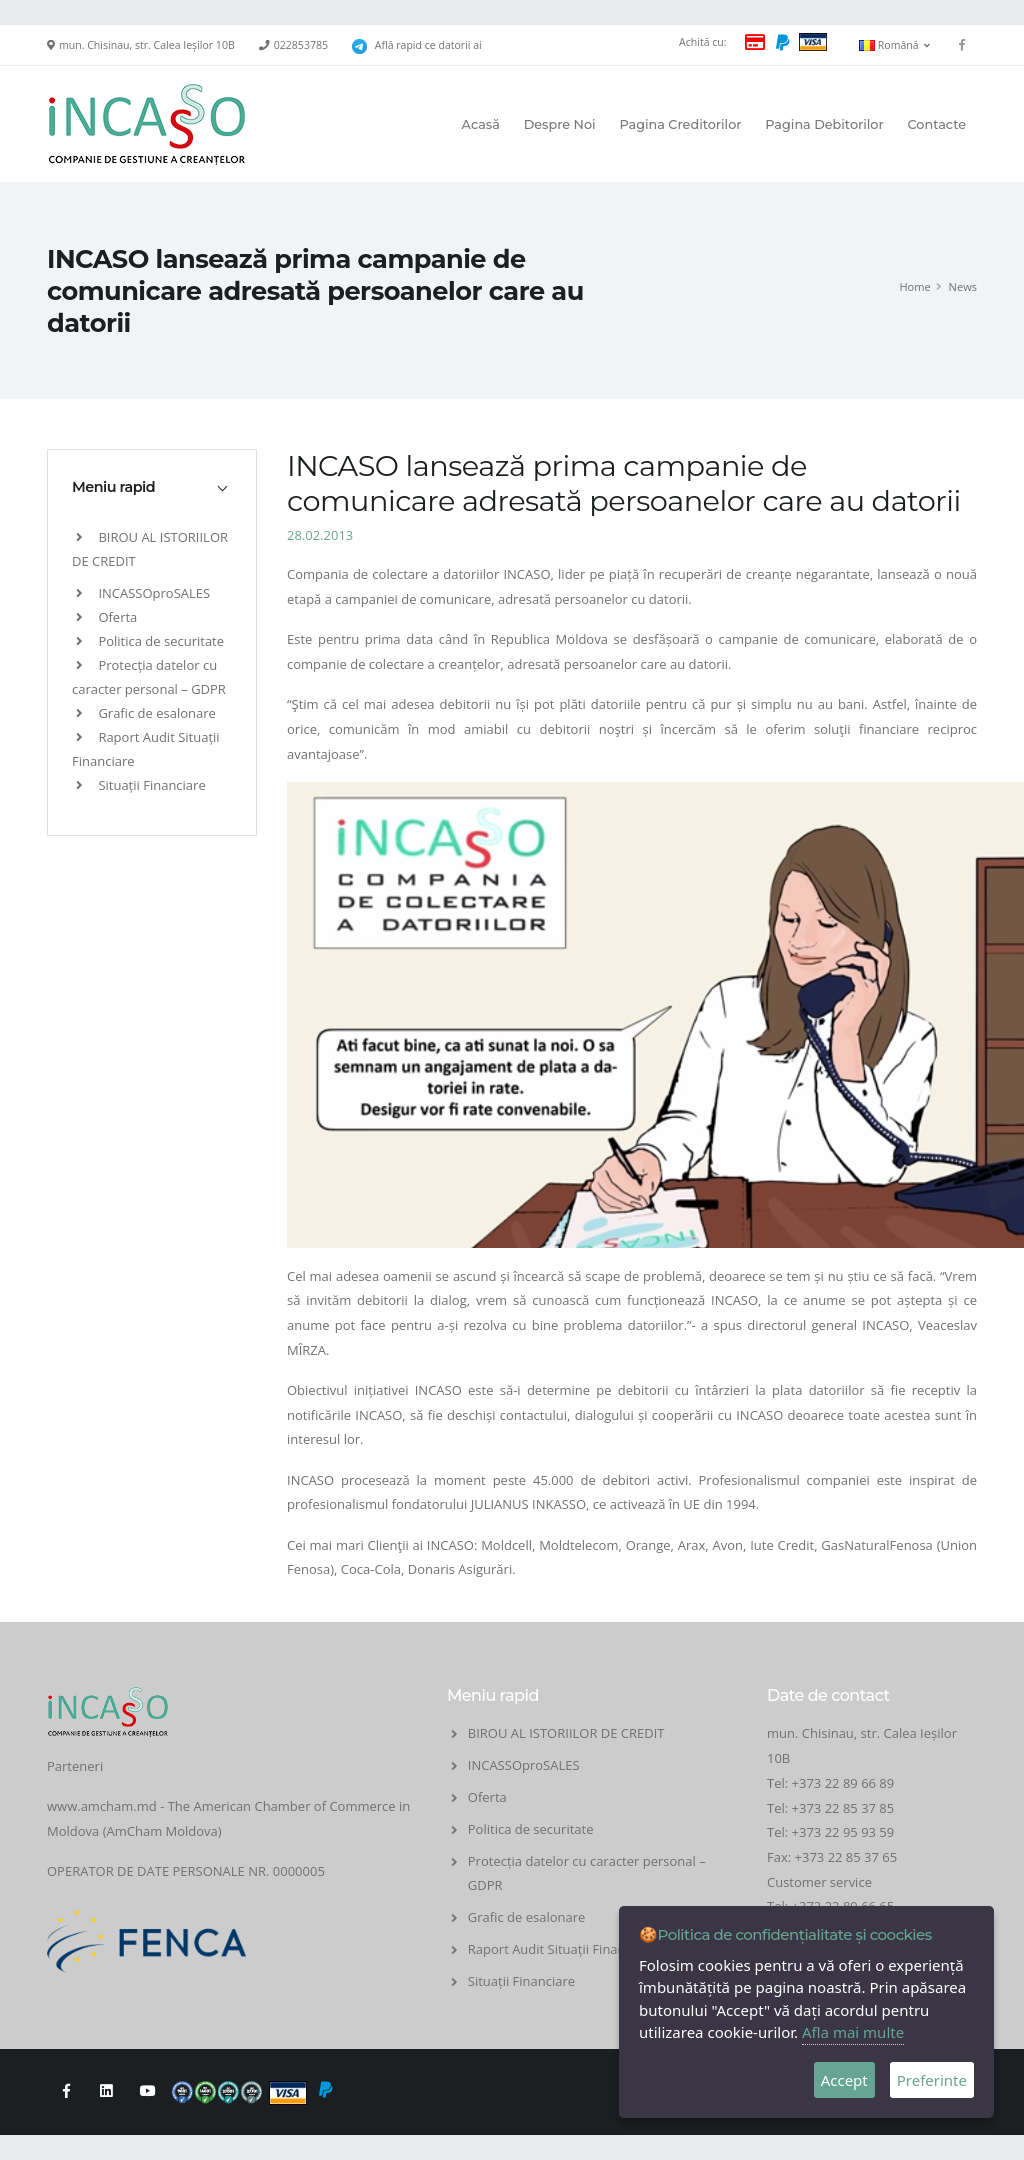  Describe the element at coordinates (141, 785) in the screenshot. I see `Situații Financiare` at that location.